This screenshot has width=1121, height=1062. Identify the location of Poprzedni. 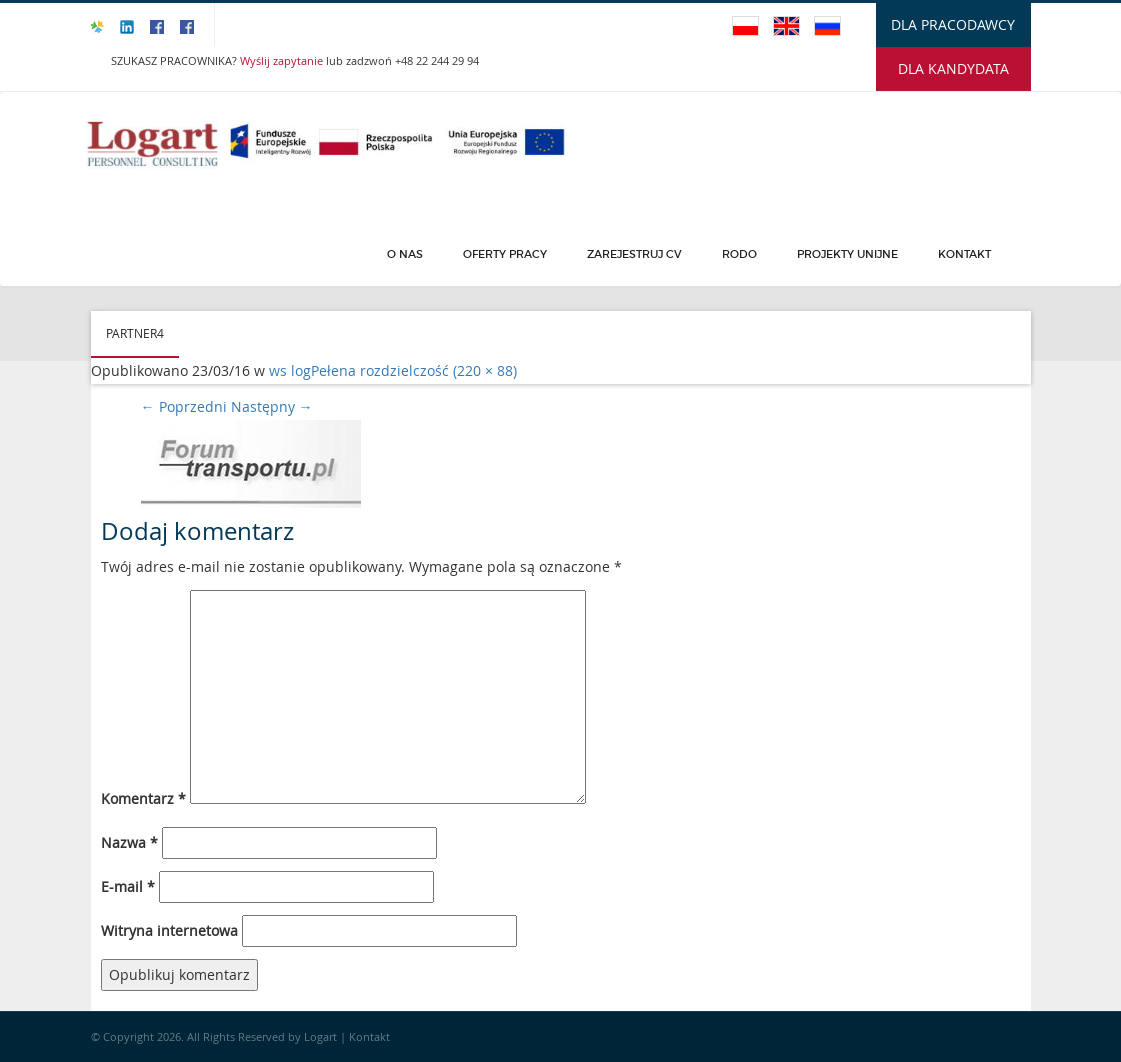
(184, 406).